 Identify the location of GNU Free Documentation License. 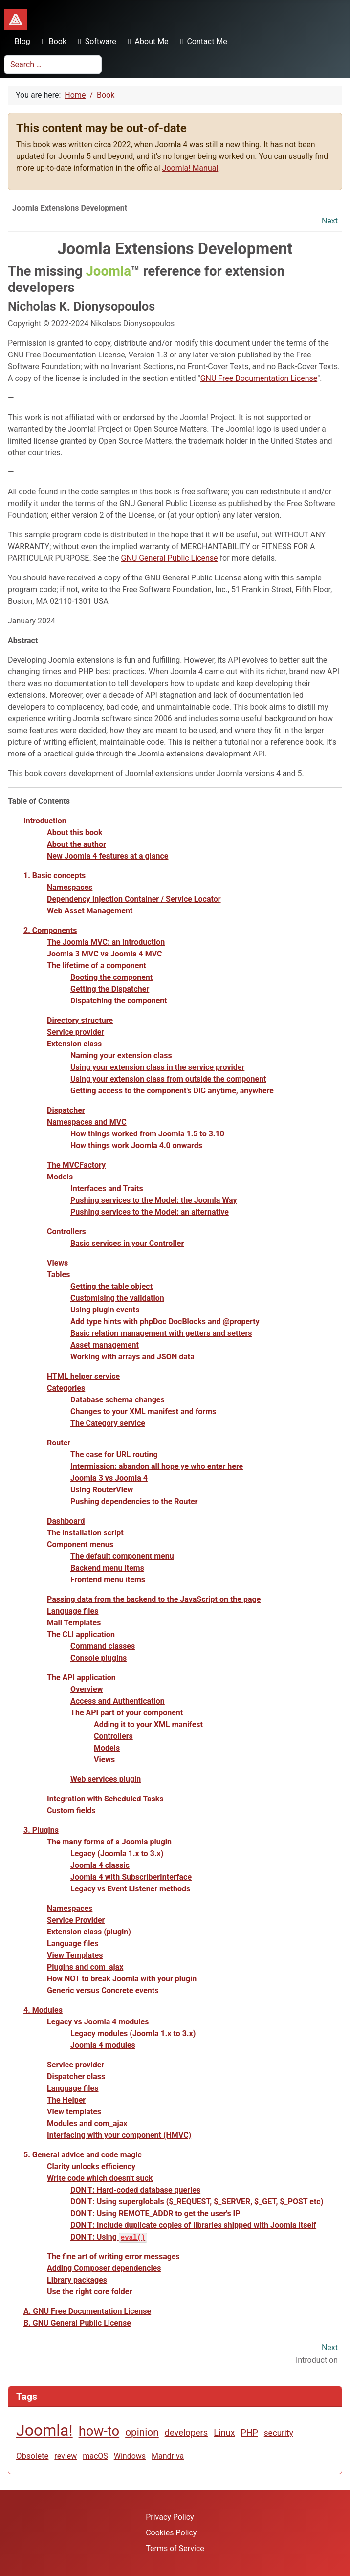
(259, 378).